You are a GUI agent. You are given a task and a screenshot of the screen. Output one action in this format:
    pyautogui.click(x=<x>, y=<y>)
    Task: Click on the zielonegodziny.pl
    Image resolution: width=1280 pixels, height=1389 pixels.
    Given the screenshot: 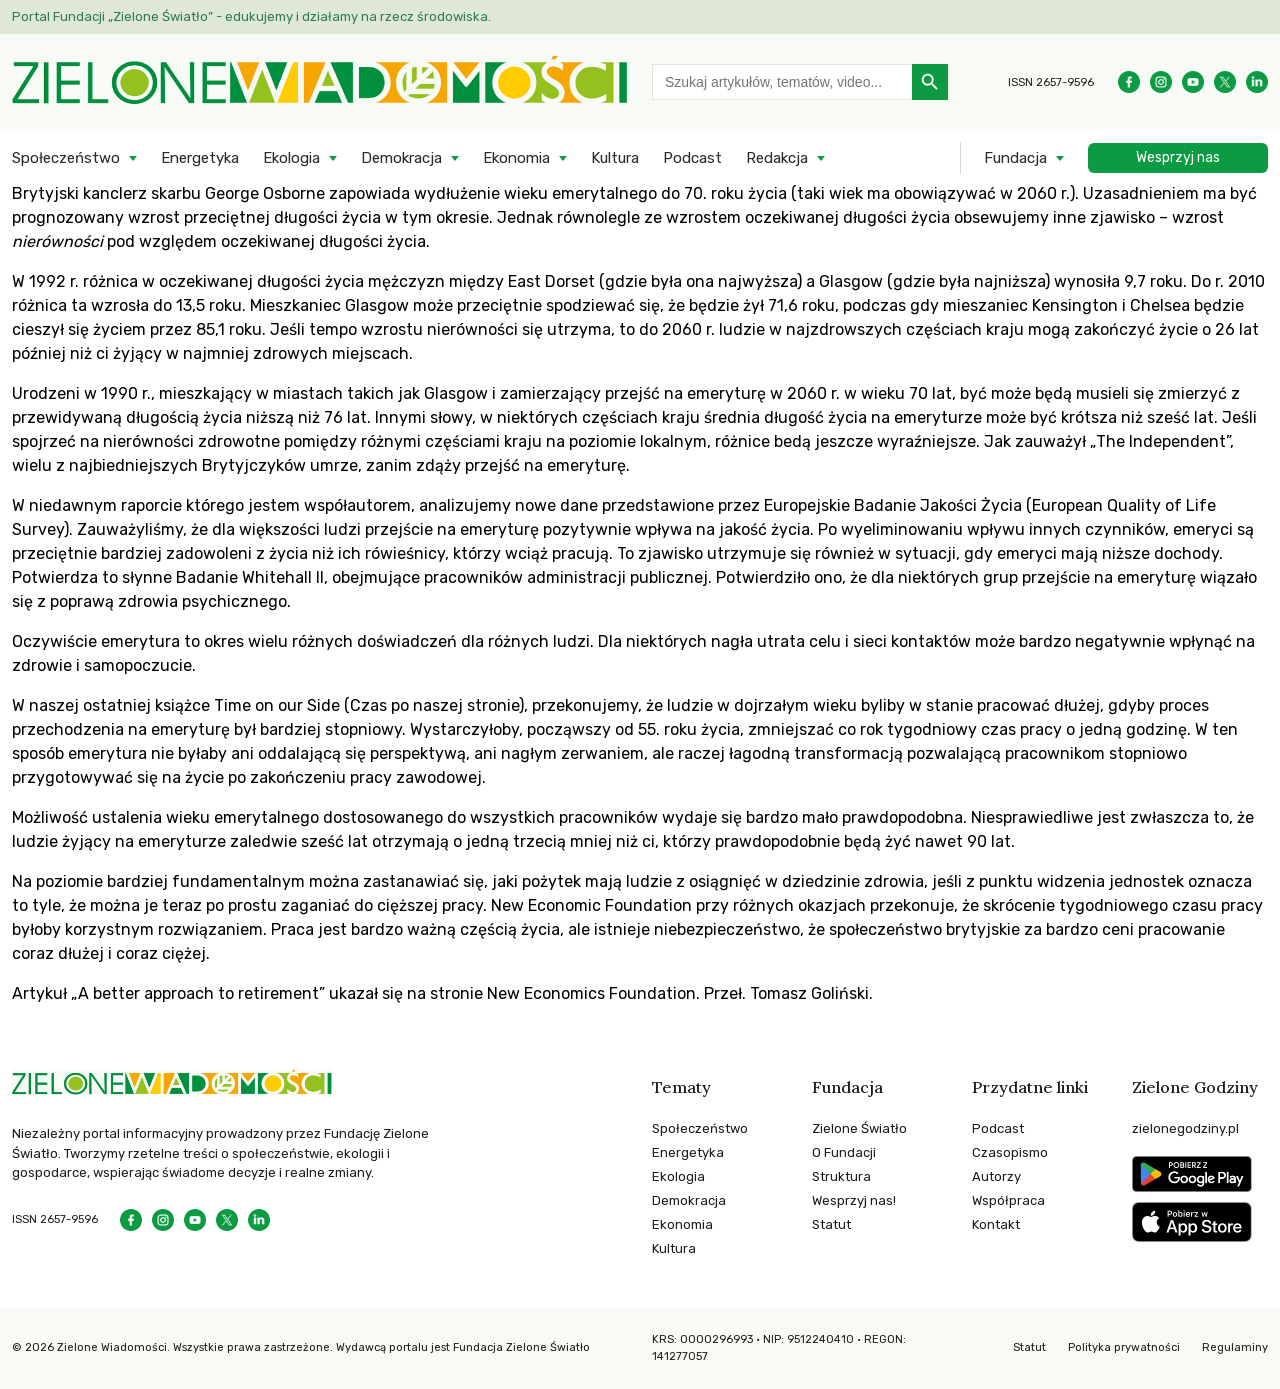 What is the action you would take?
    pyautogui.click(x=1185, y=1128)
    